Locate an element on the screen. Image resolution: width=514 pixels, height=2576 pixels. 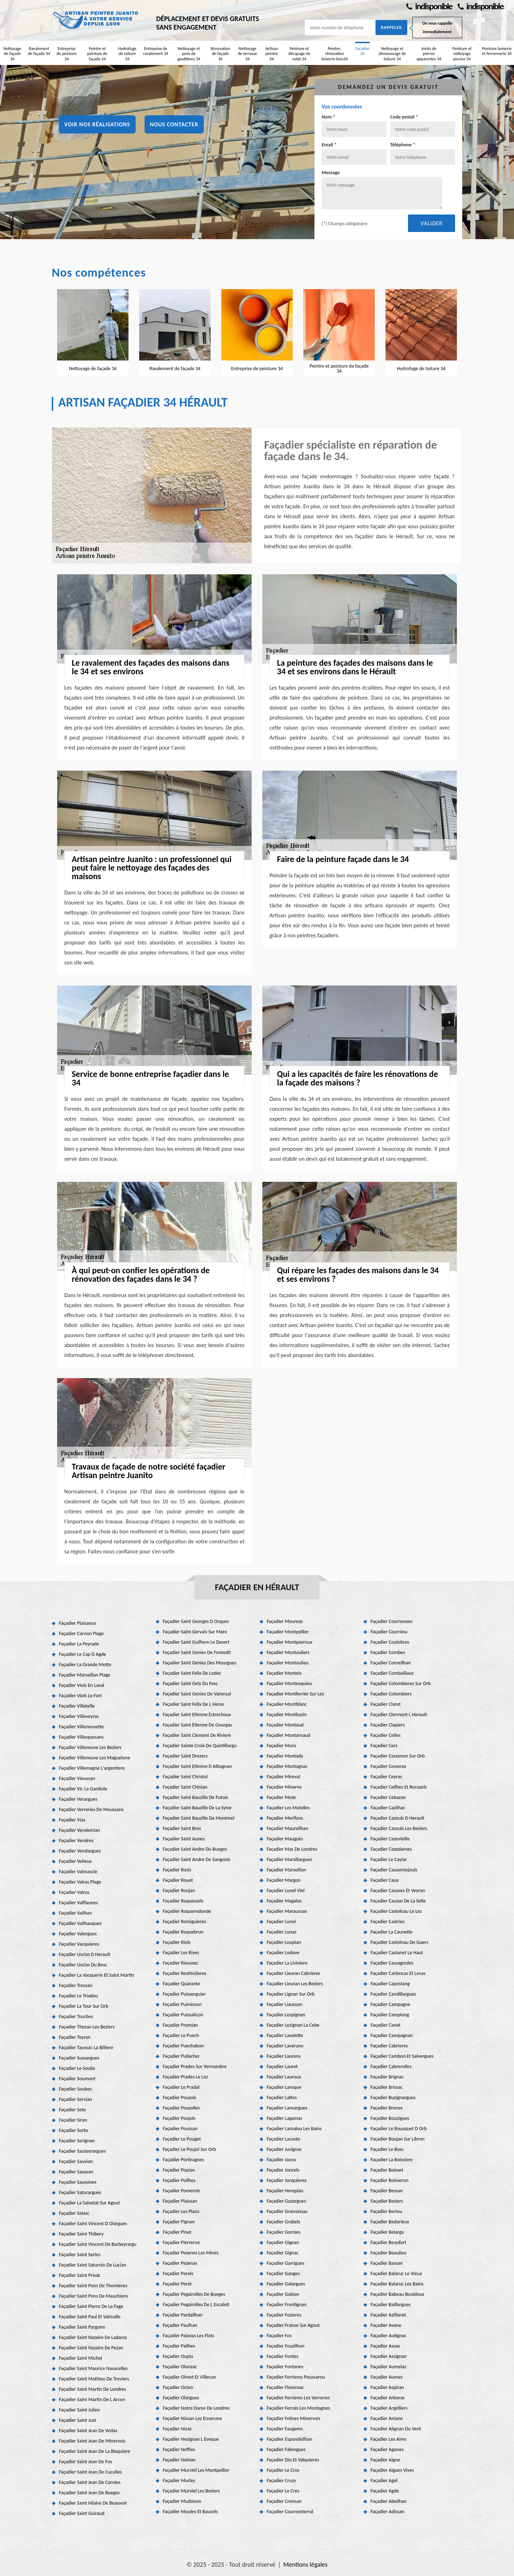
Façadier Peret is located at coordinates (177, 2284).